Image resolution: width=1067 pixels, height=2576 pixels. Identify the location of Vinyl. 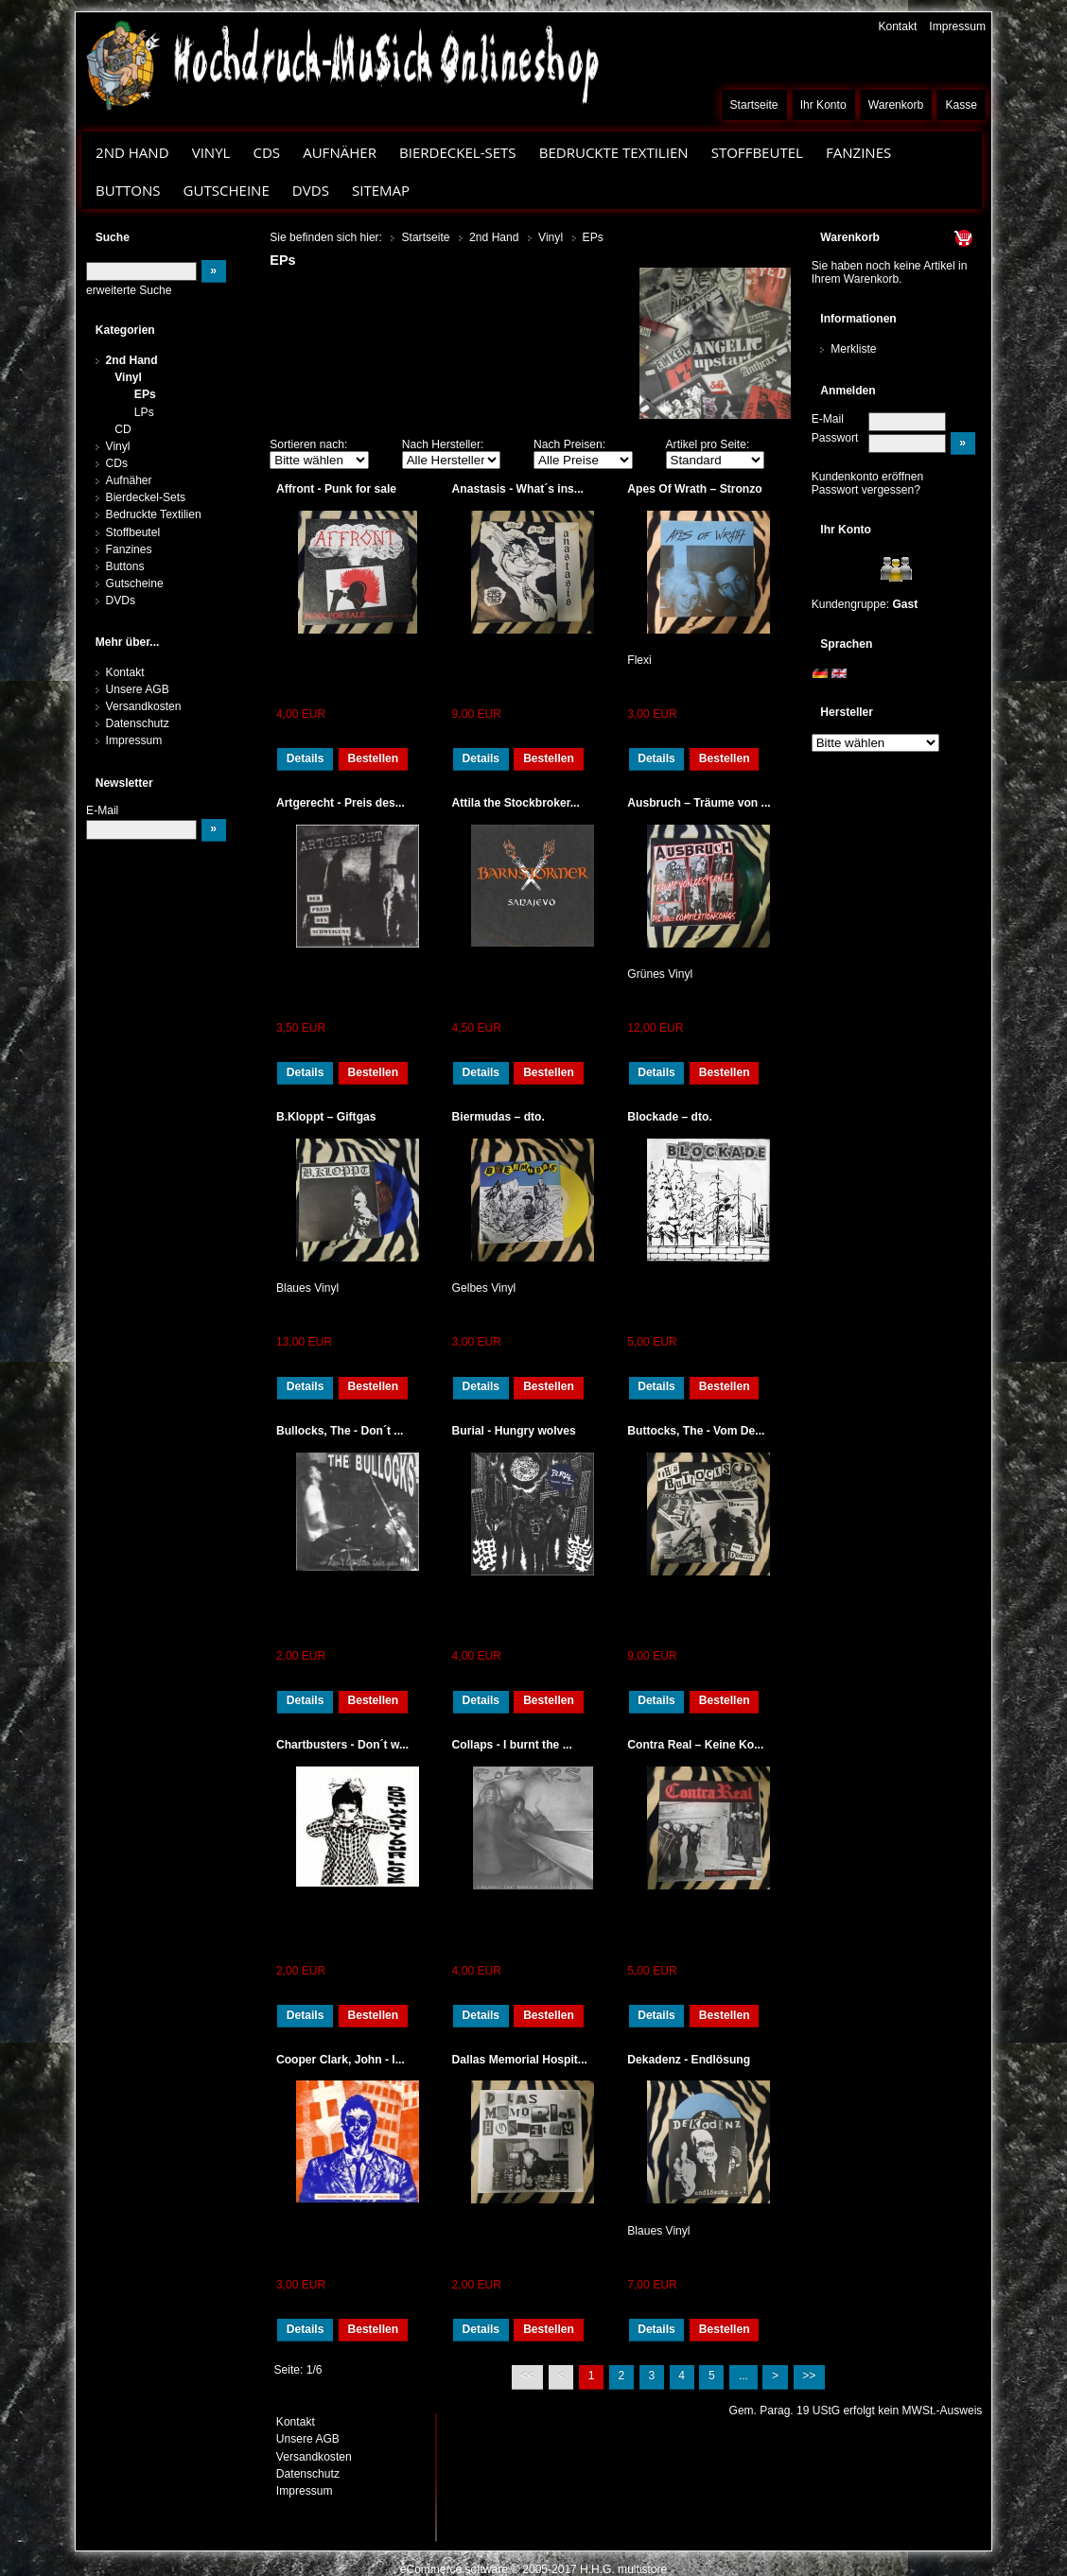
(211, 152).